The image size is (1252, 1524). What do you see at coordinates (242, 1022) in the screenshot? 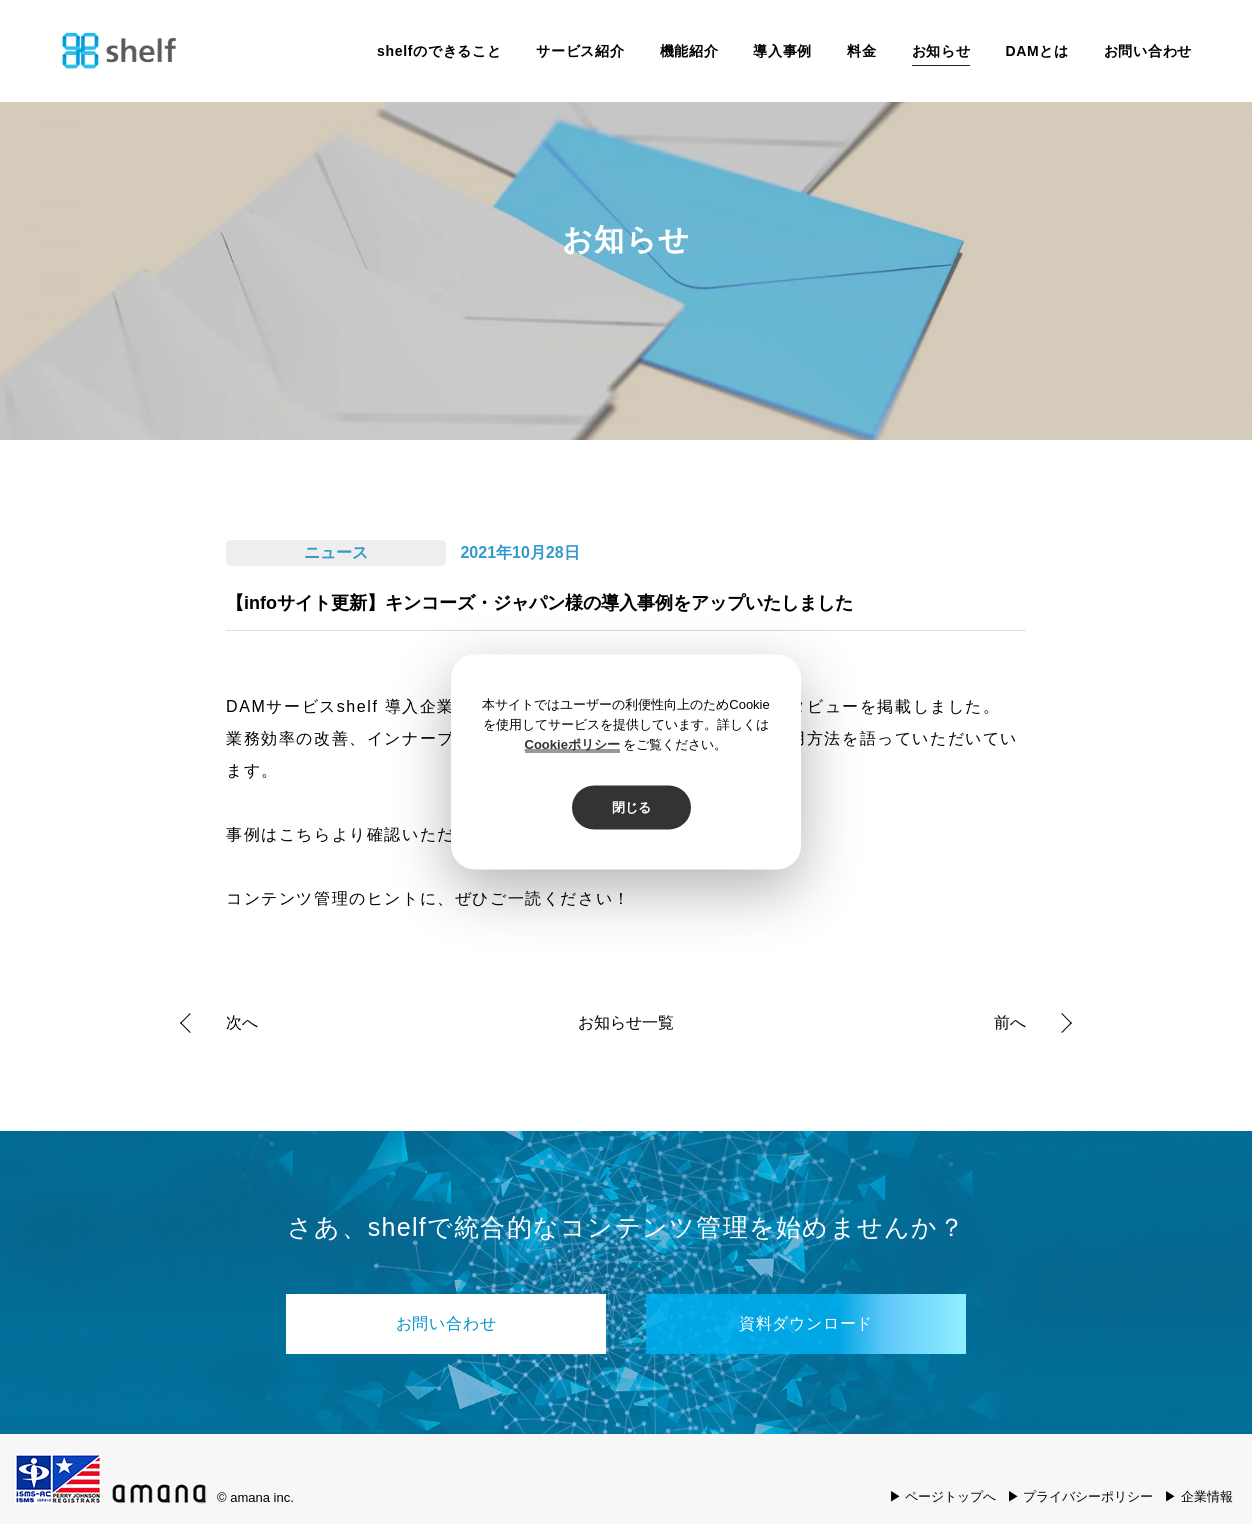
I see `次へ` at bounding box center [242, 1022].